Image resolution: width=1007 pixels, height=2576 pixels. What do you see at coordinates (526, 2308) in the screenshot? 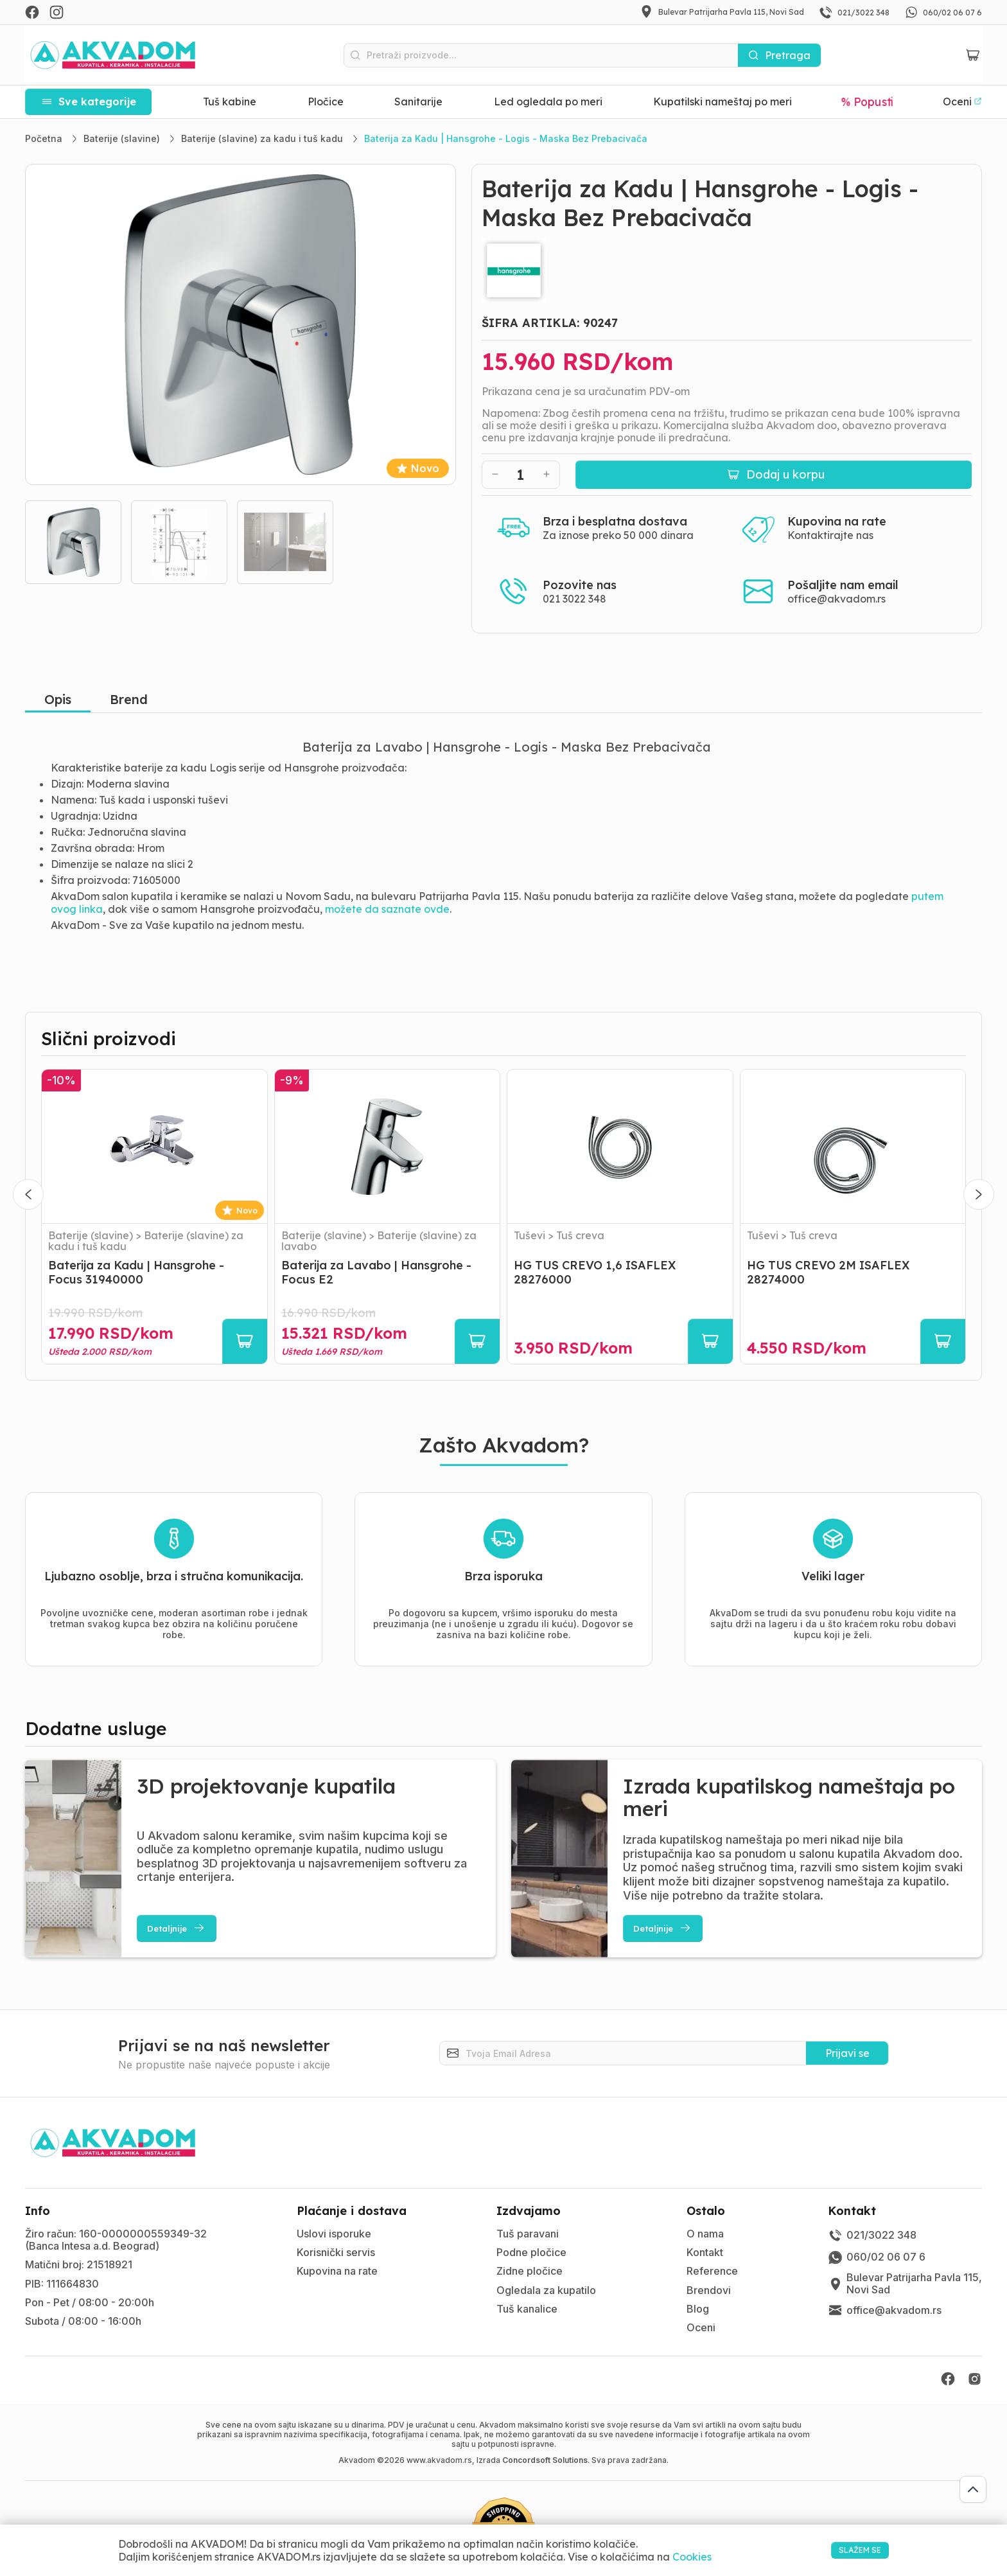
I see `Tuš kanalice` at bounding box center [526, 2308].